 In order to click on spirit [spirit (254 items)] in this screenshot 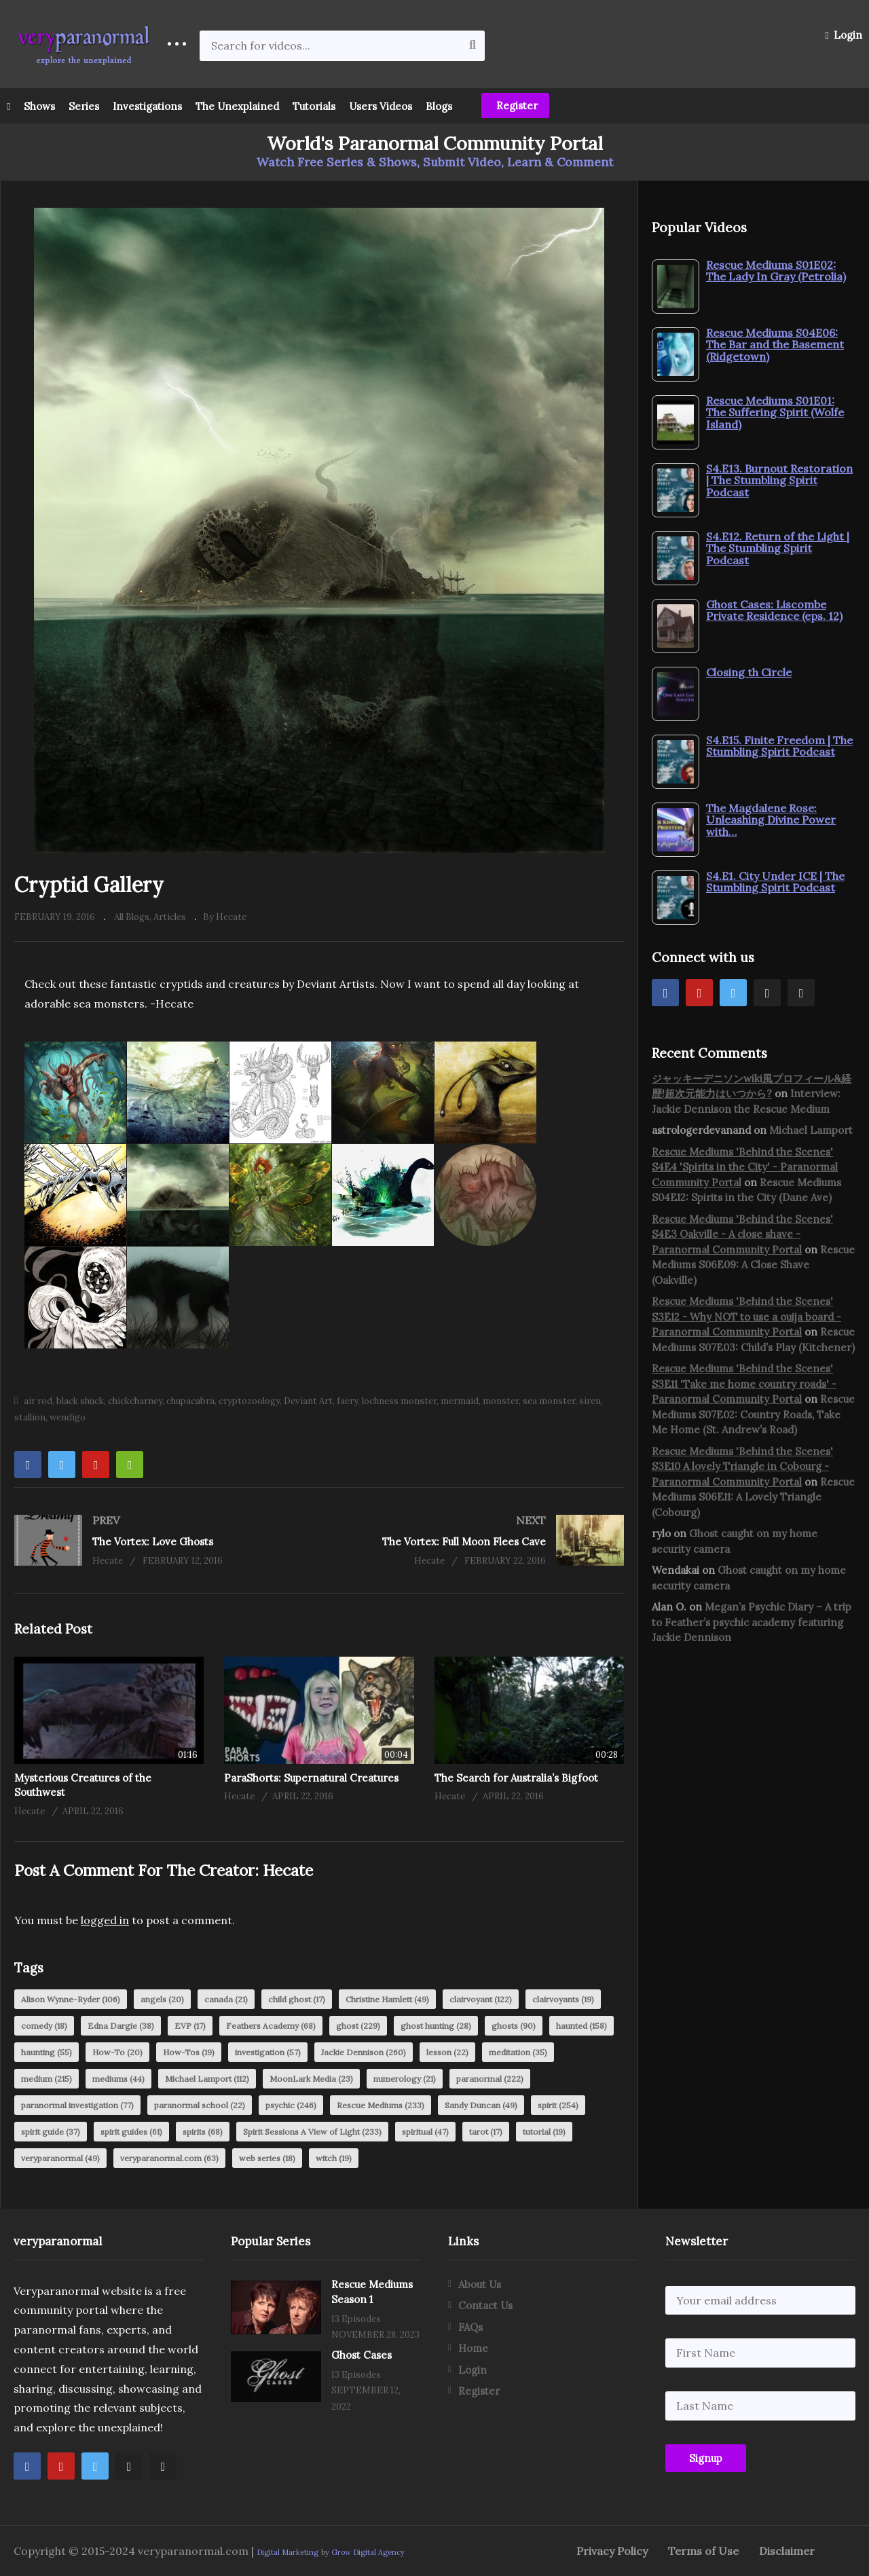, I will do `click(558, 2105)`.